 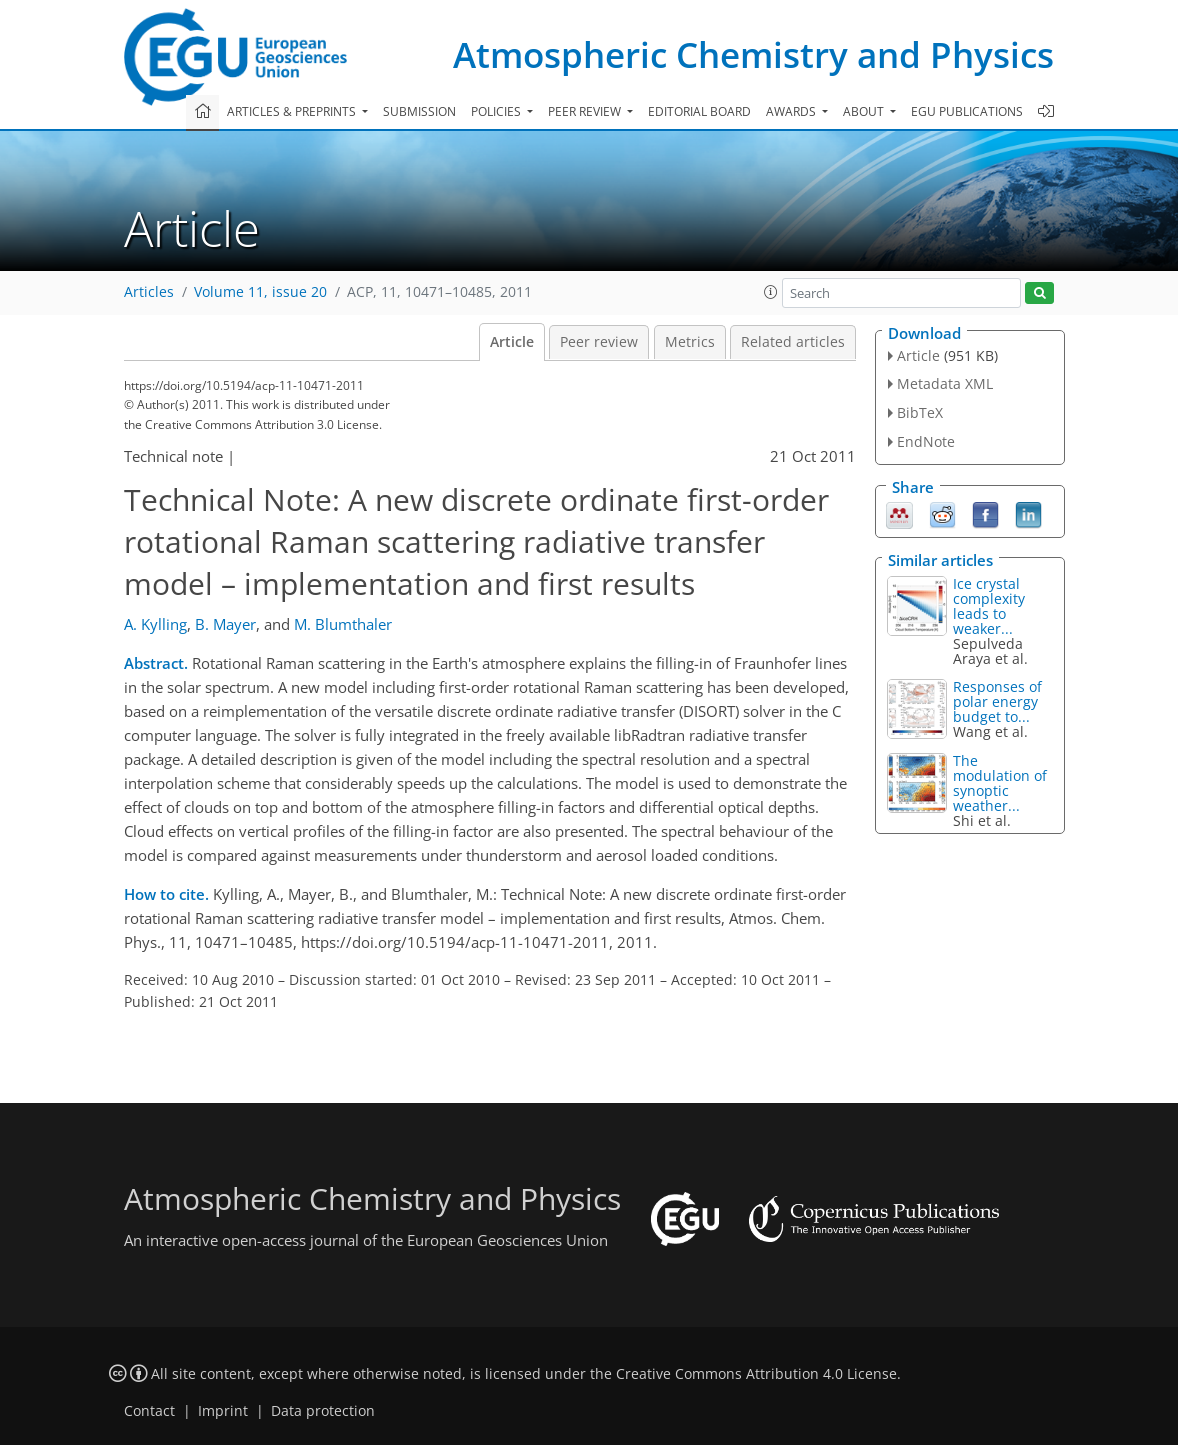 What do you see at coordinates (260, 292) in the screenshot?
I see `Volume 11, issue 20` at bounding box center [260, 292].